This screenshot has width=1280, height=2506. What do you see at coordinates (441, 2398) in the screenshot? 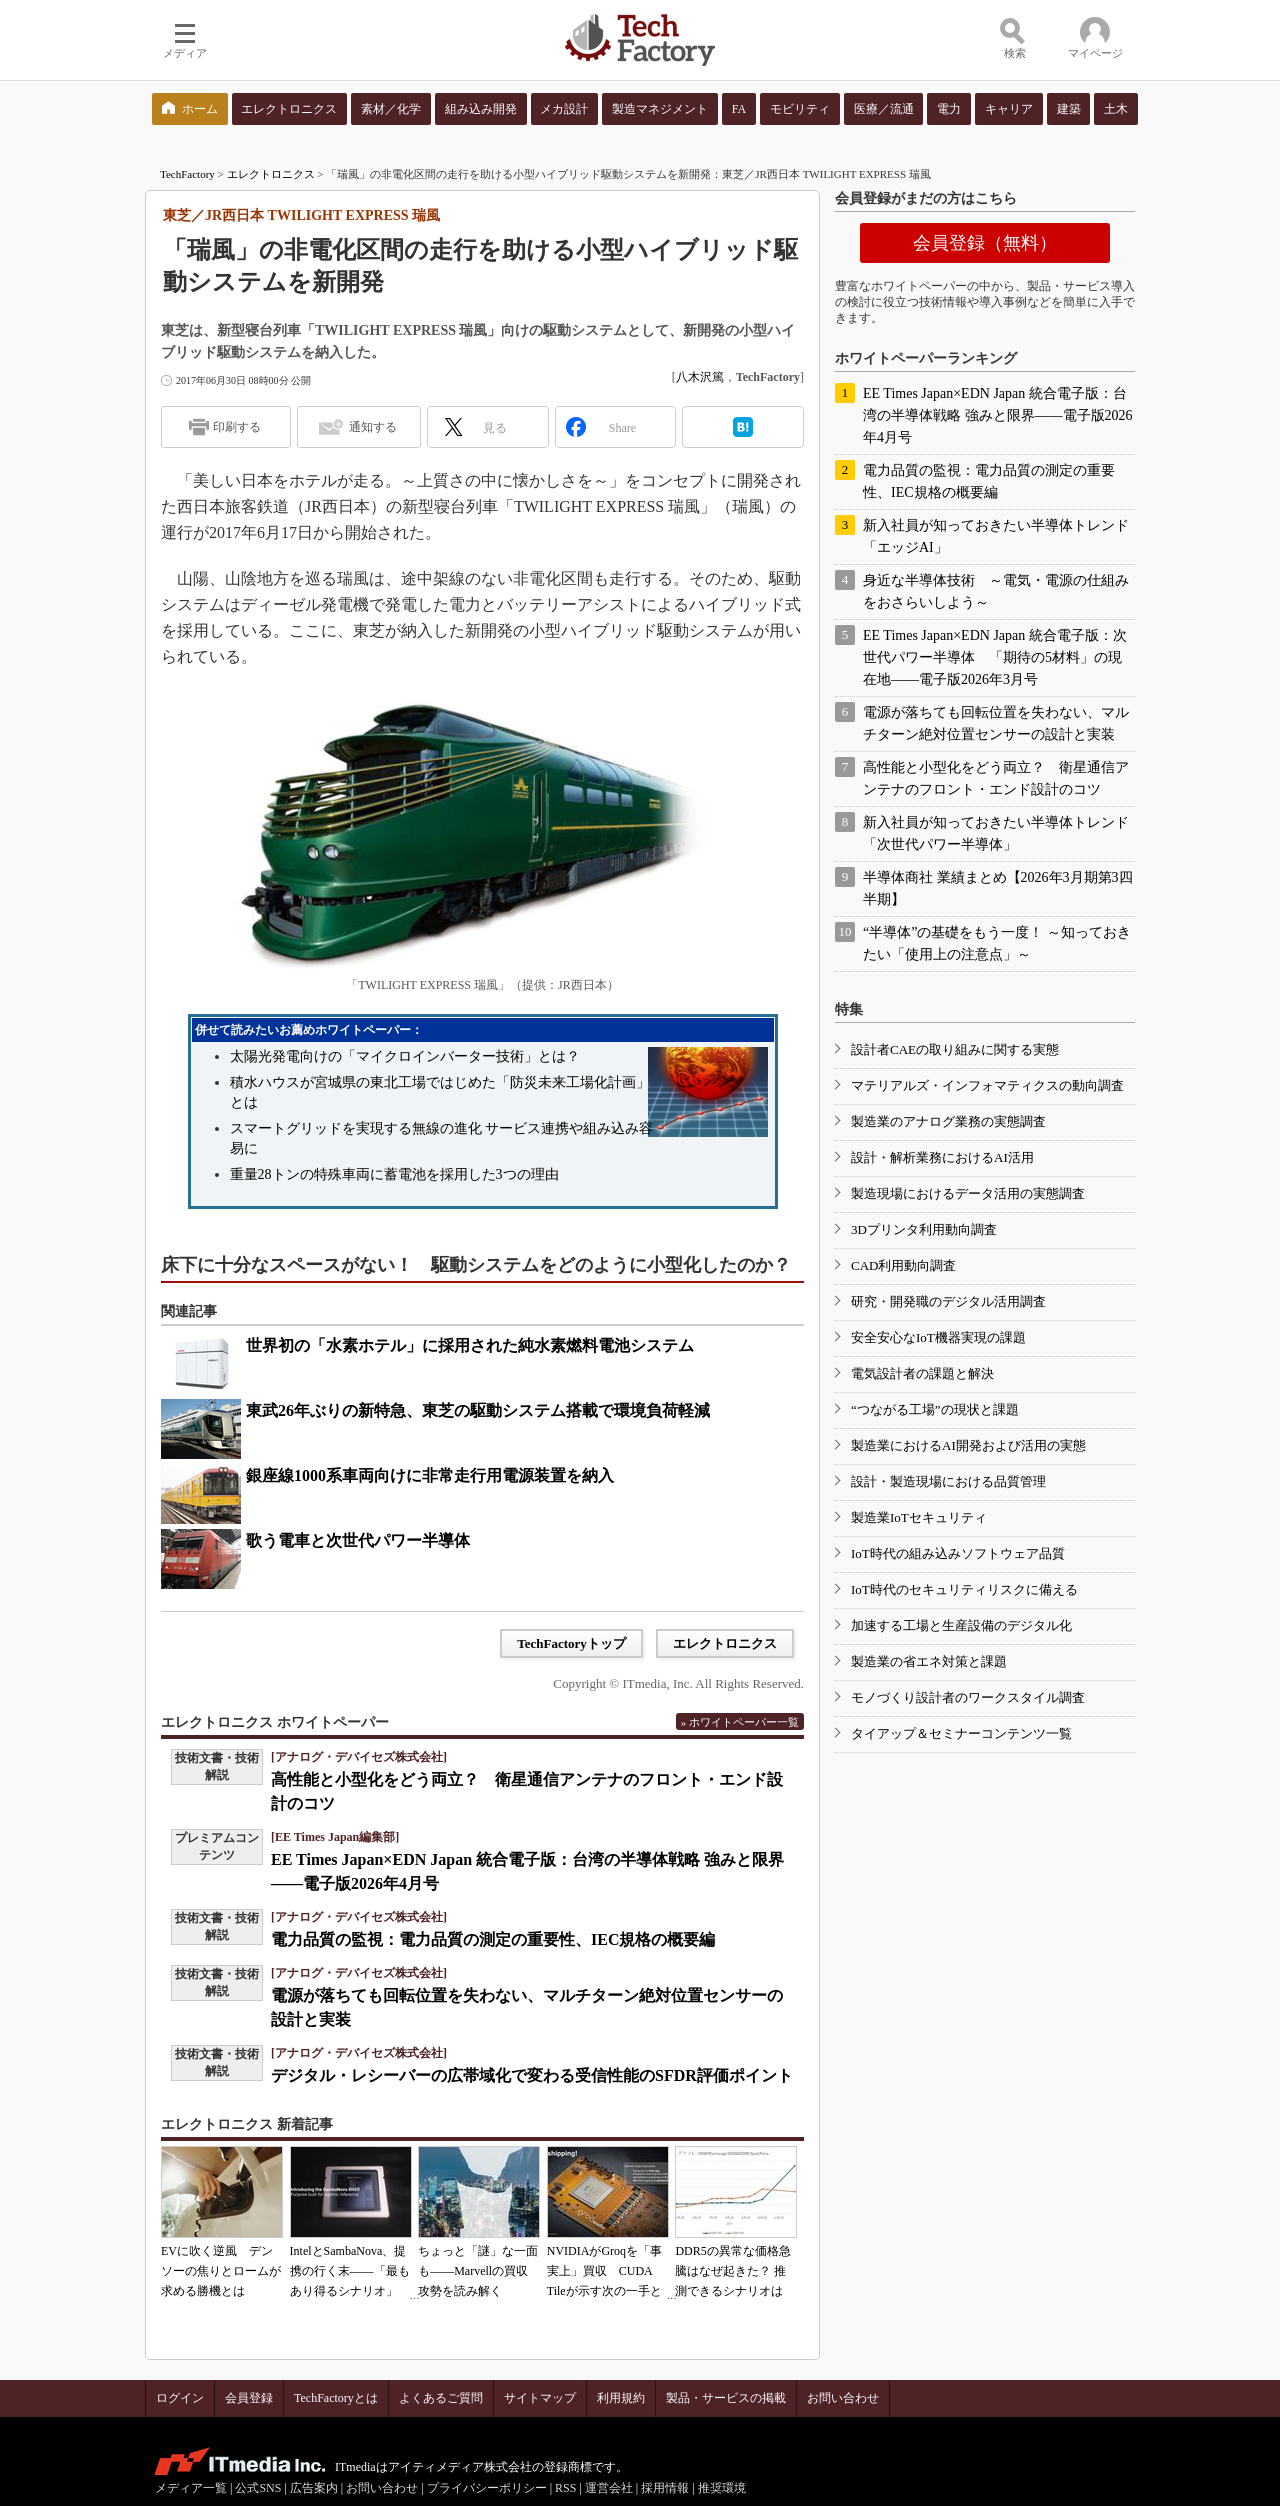
I see `よくあるご質問` at bounding box center [441, 2398].